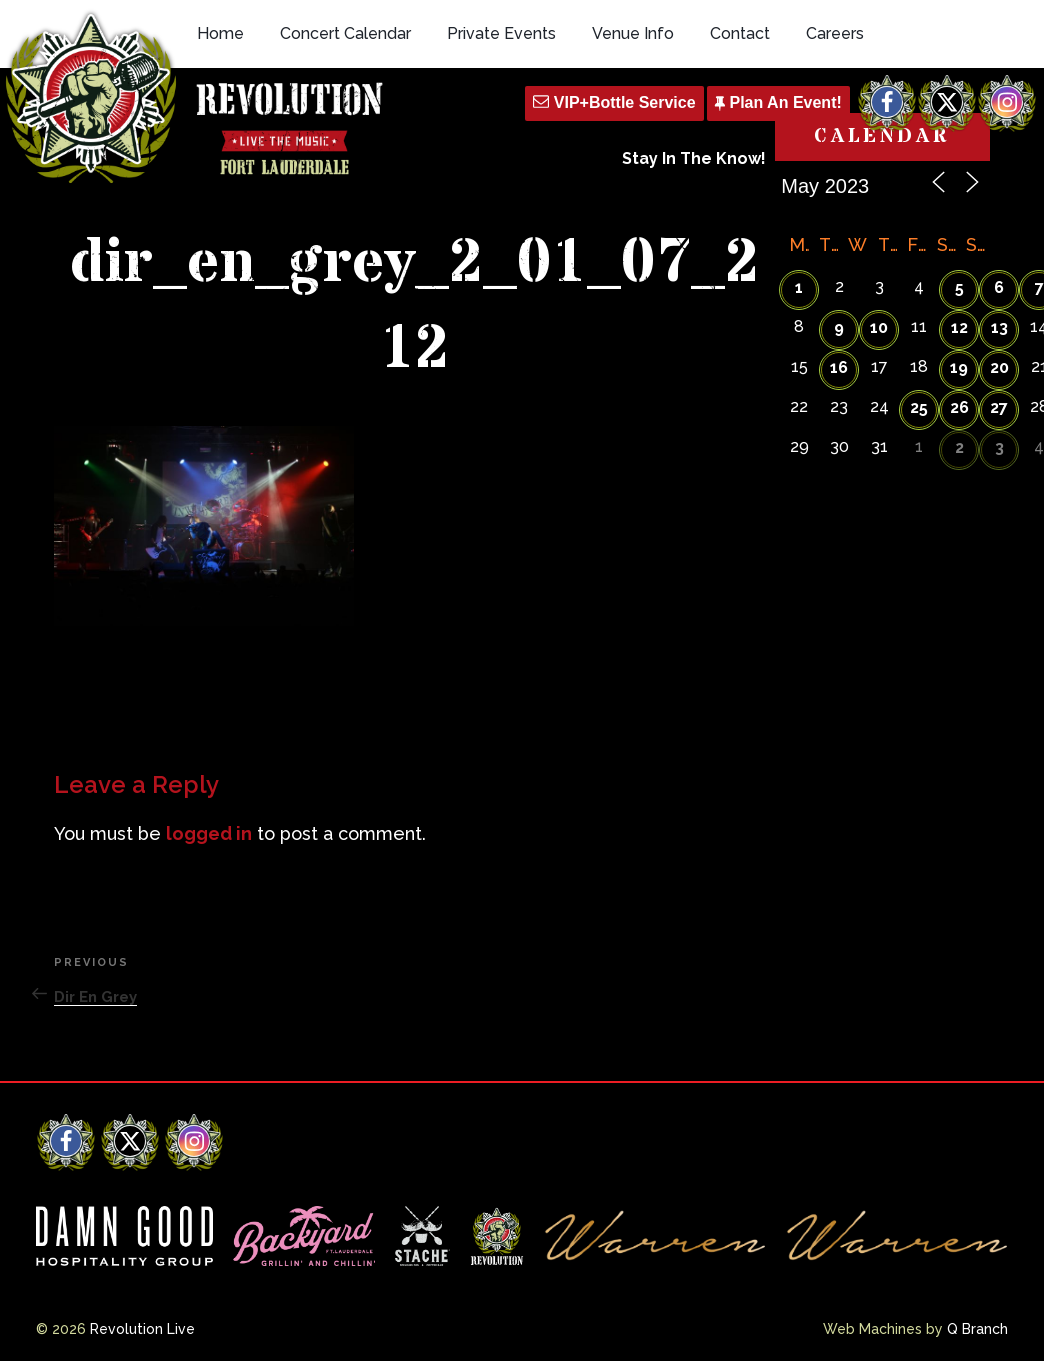 Image resolution: width=1044 pixels, height=1361 pixels. What do you see at coordinates (919, 407) in the screenshot?
I see `25` at bounding box center [919, 407].